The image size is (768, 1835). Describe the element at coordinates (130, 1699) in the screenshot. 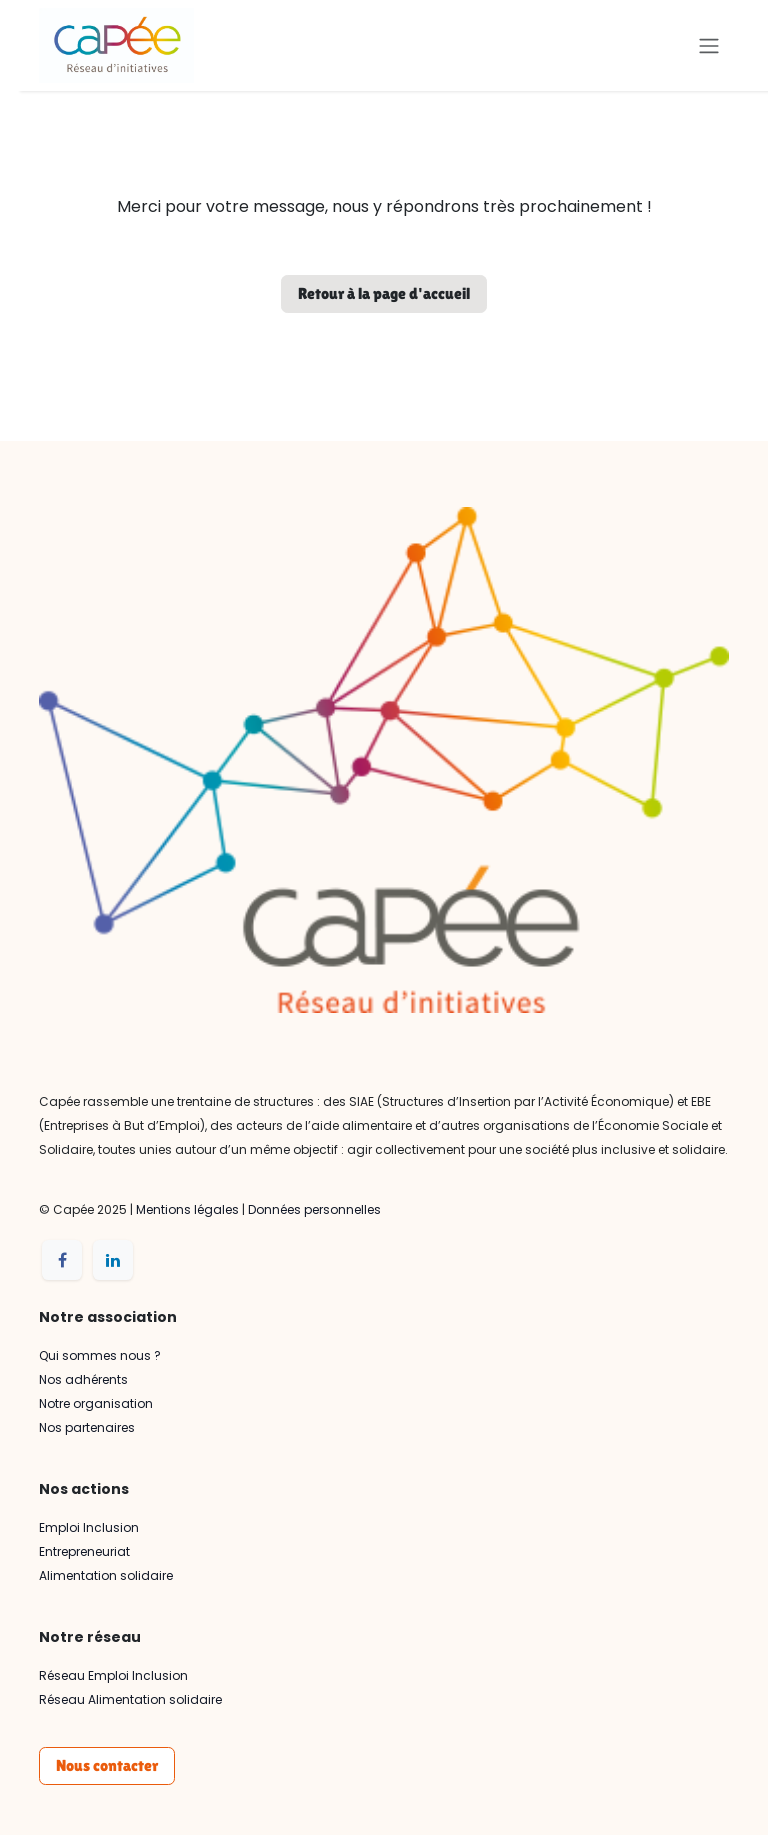

I see `Réseau Alimentation solidaire` at that location.